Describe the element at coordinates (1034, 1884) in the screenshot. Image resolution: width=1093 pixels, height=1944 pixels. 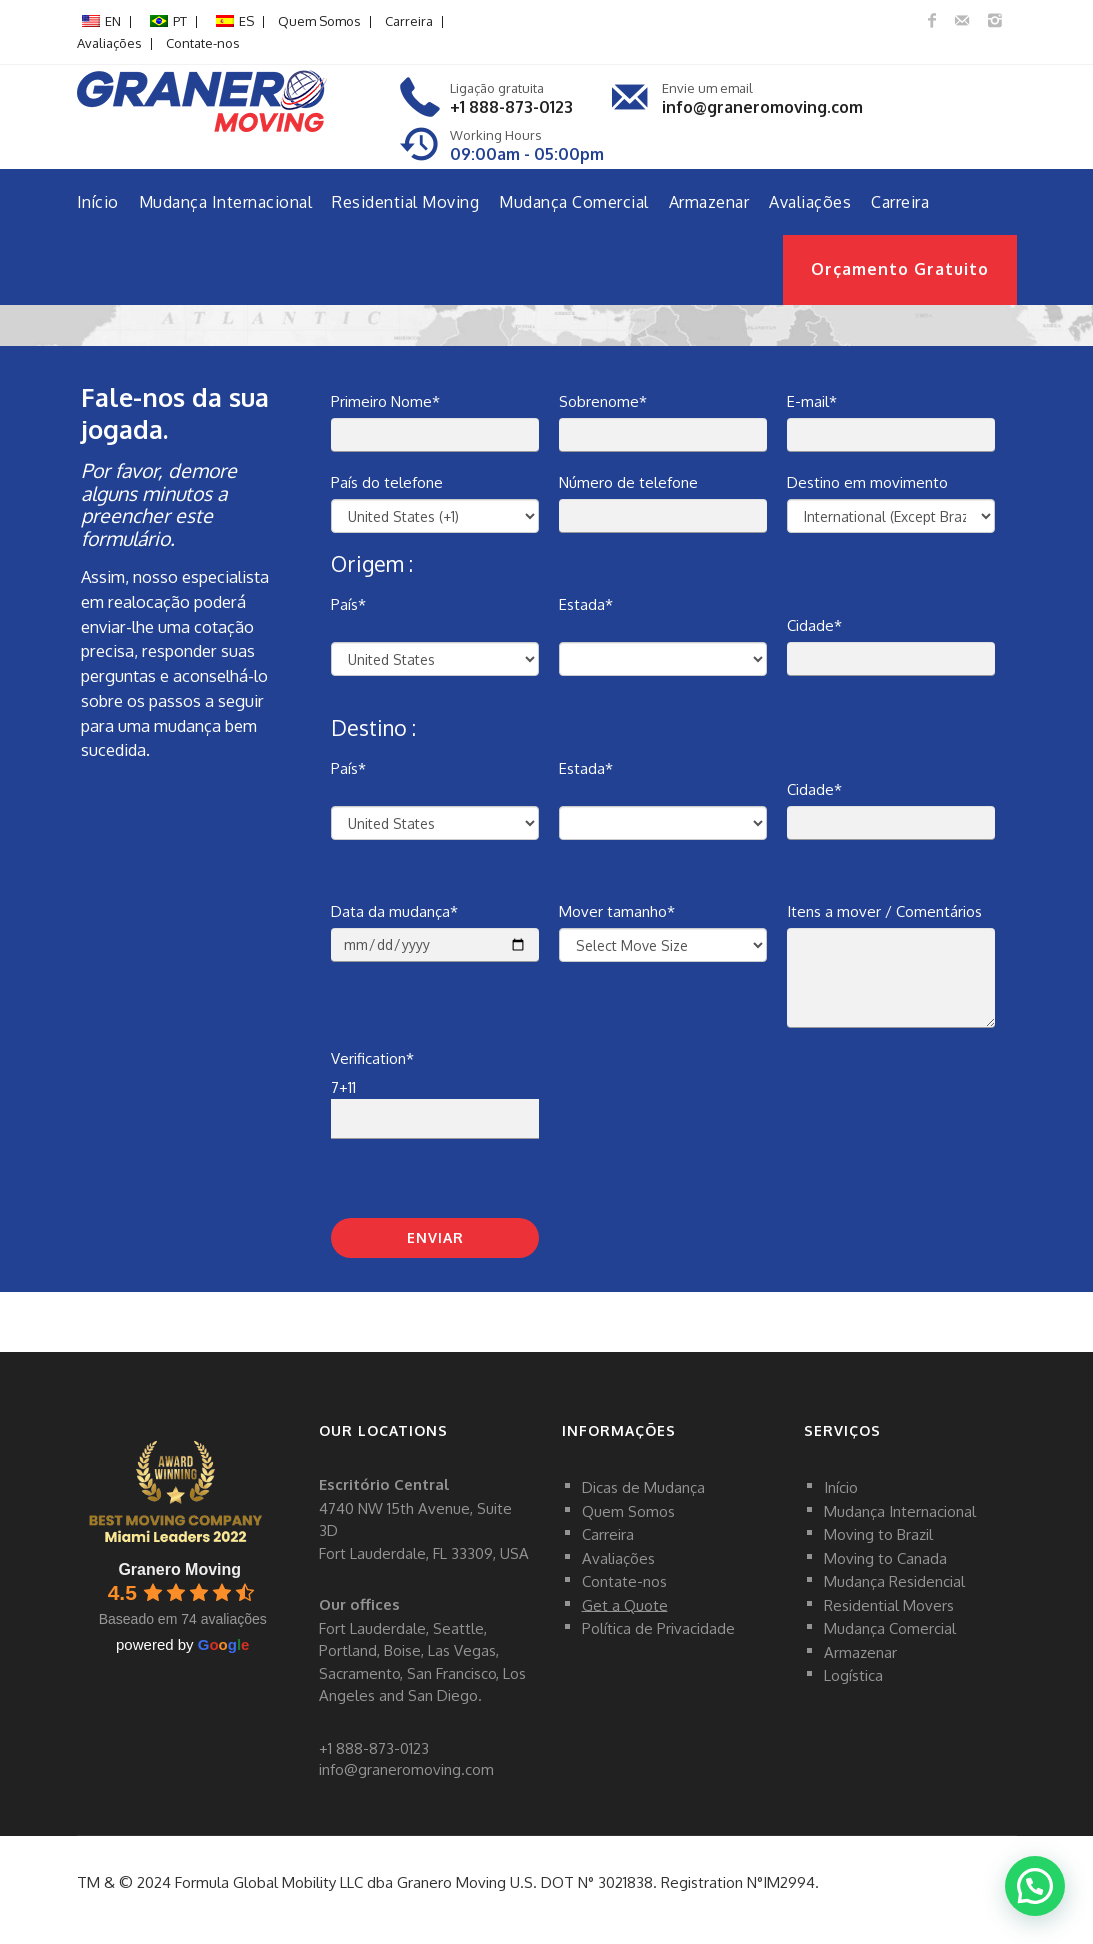
I see `[button]` at that location.